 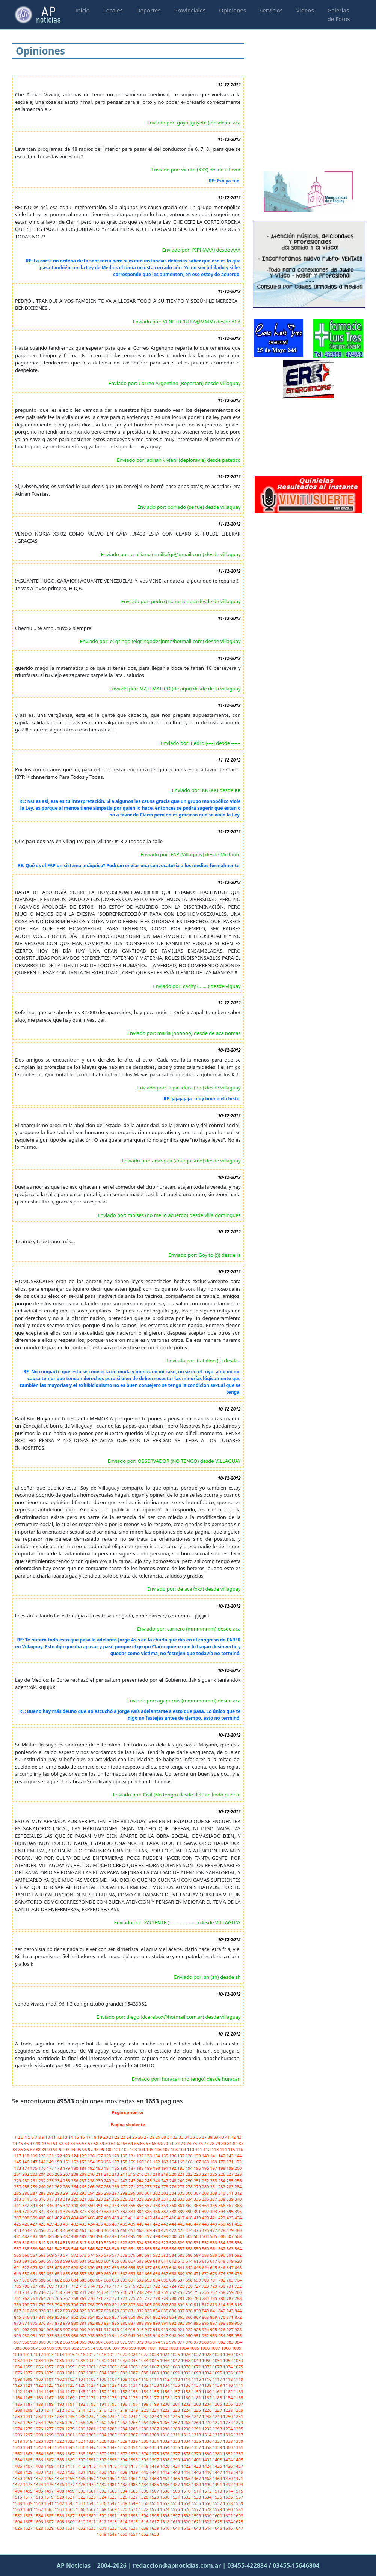 What do you see at coordinates (141, 2236) in the screenshot?
I see `496` at bounding box center [141, 2236].